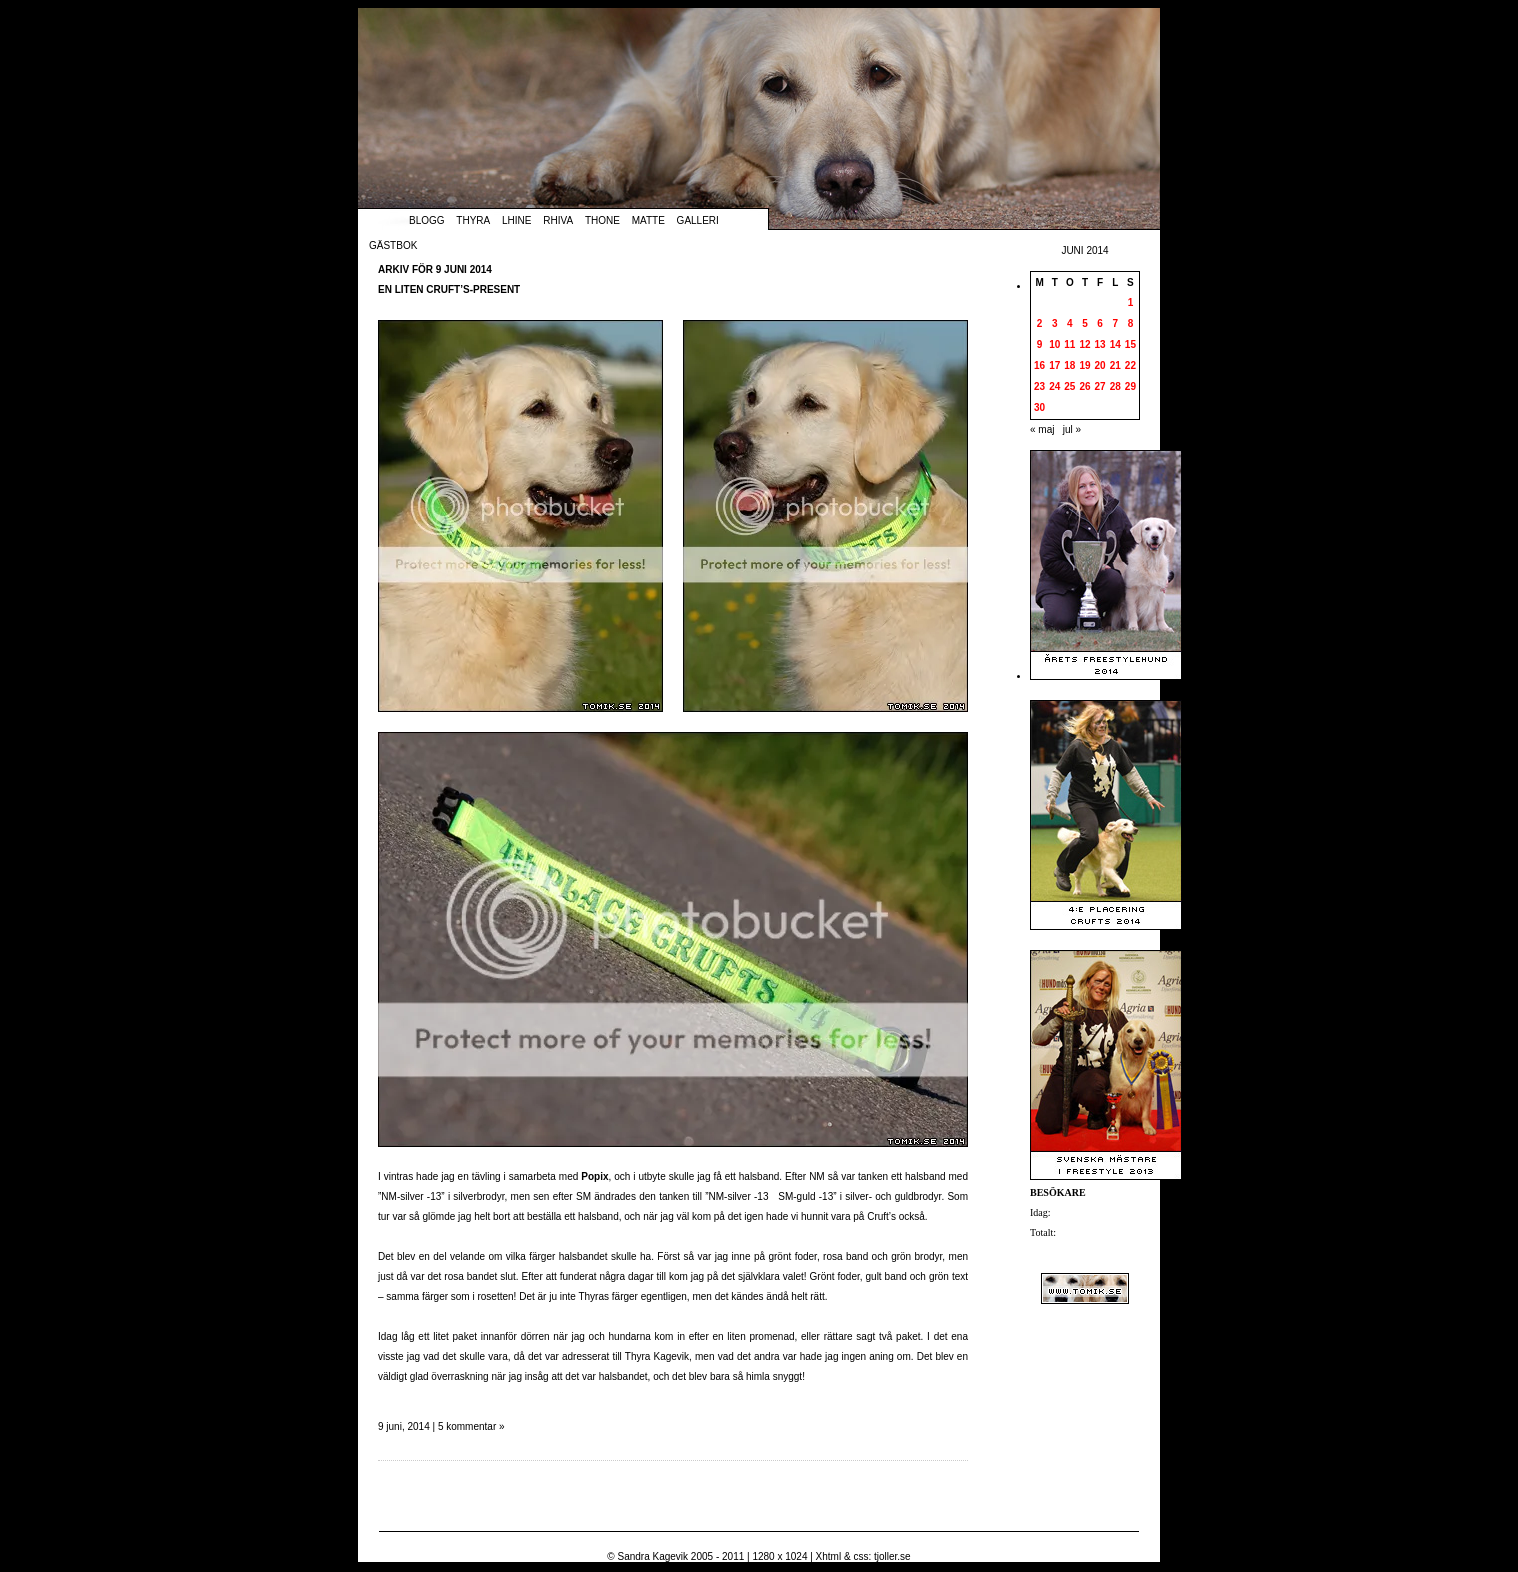 This screenshot has width=1518, height=1572. Describe the element at coordinates (393, 245) in the screenshot. I see `Gästbok` at that location.